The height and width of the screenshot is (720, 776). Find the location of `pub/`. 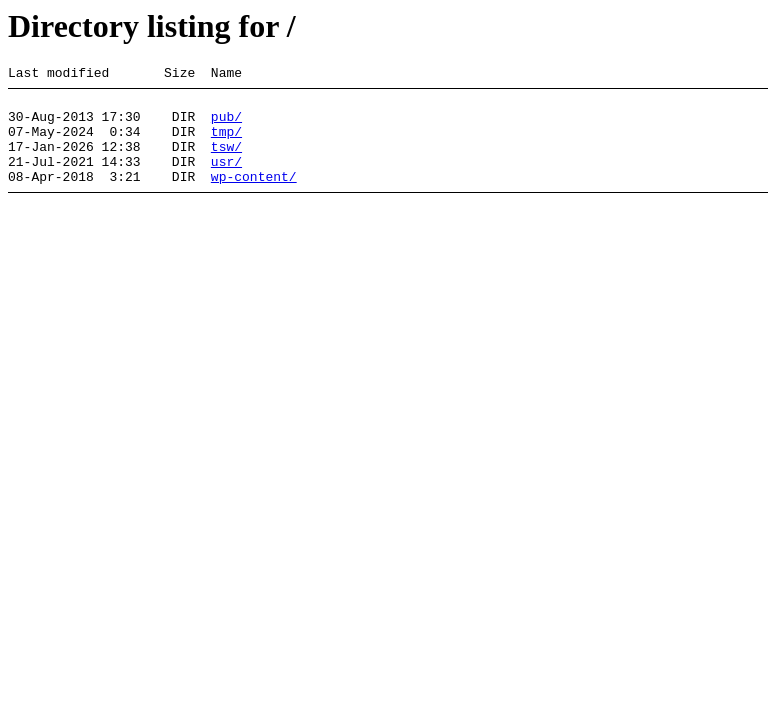

pub/ is located at coordinates (226, 125).